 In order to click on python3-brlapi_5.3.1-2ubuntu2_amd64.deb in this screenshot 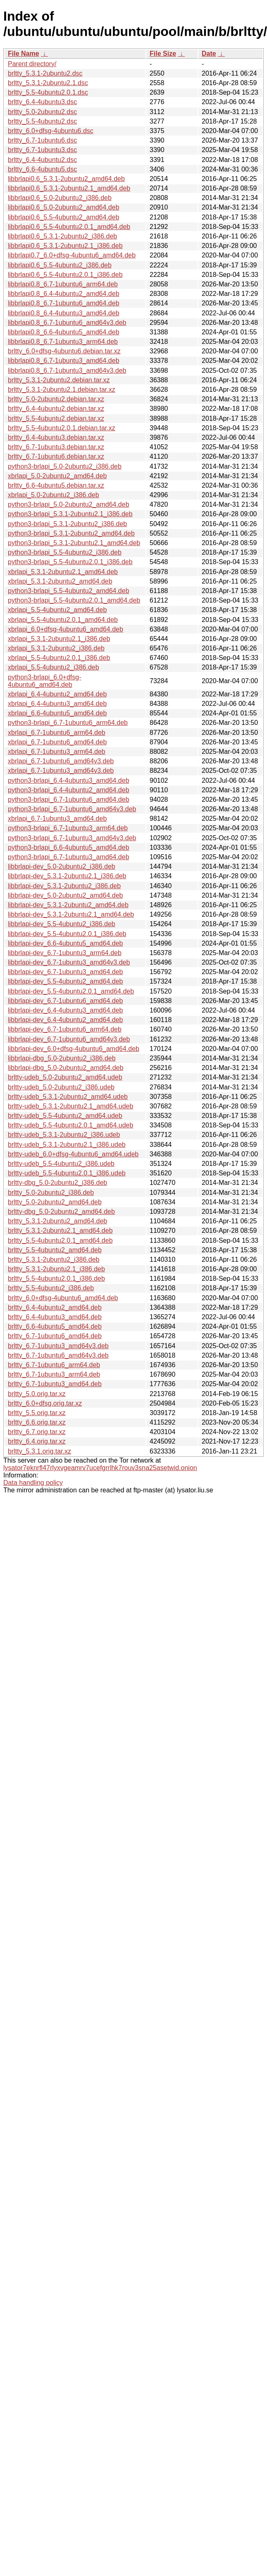, I will do `click(71, 533)`.